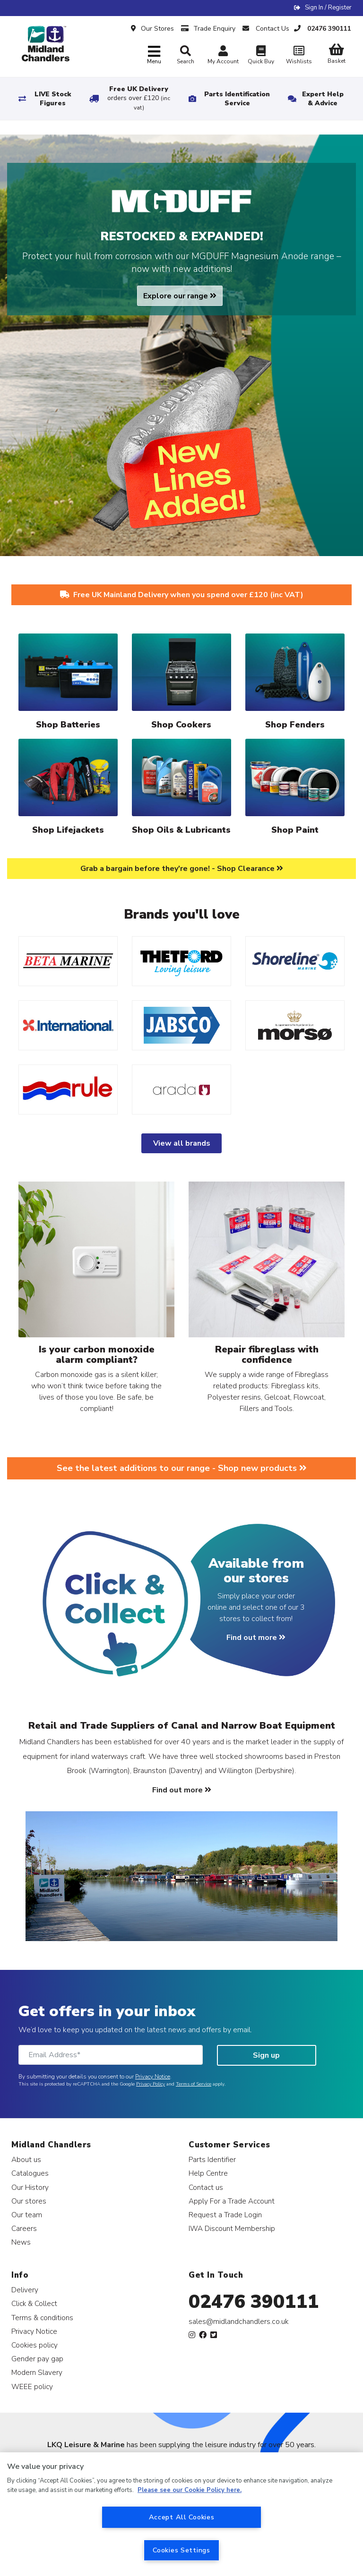 Image resolution: width=363 pixels, height=2576 pixels. Describe the element at coordinates (30, 2173) in the screenshot. I see `Catalogues` at that location.